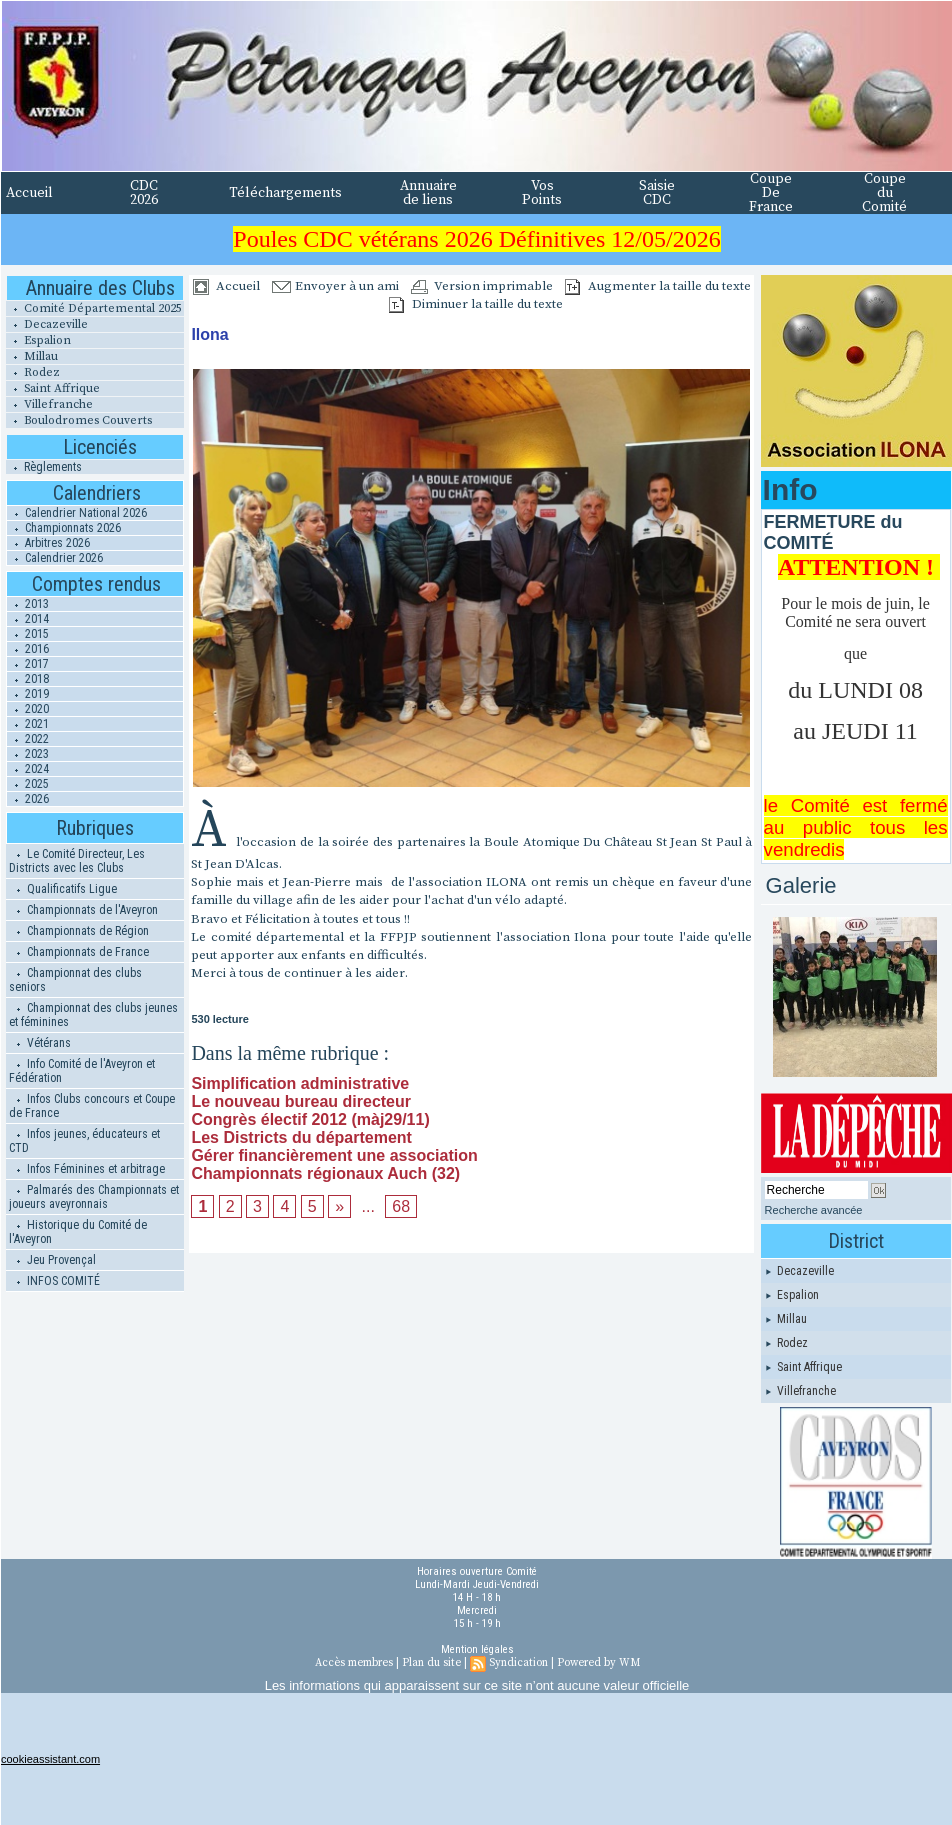 This screenshot has width=952, height=1825. I want to click on 2022, so click(28, 739).